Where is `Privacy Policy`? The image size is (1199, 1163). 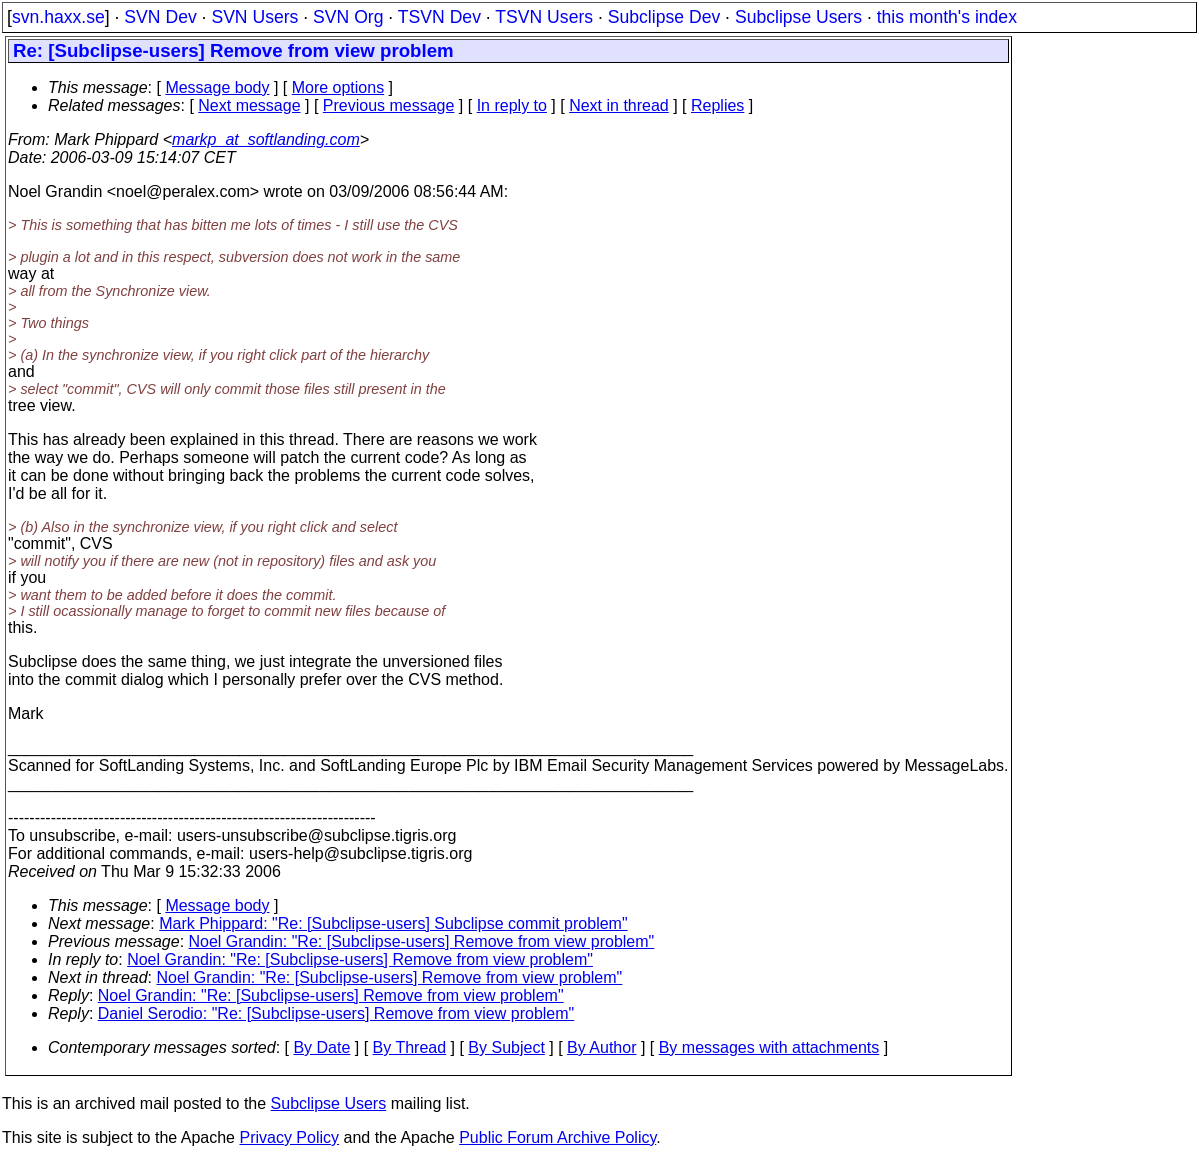 Privacy Policy is located at coordinates (289, 1137).